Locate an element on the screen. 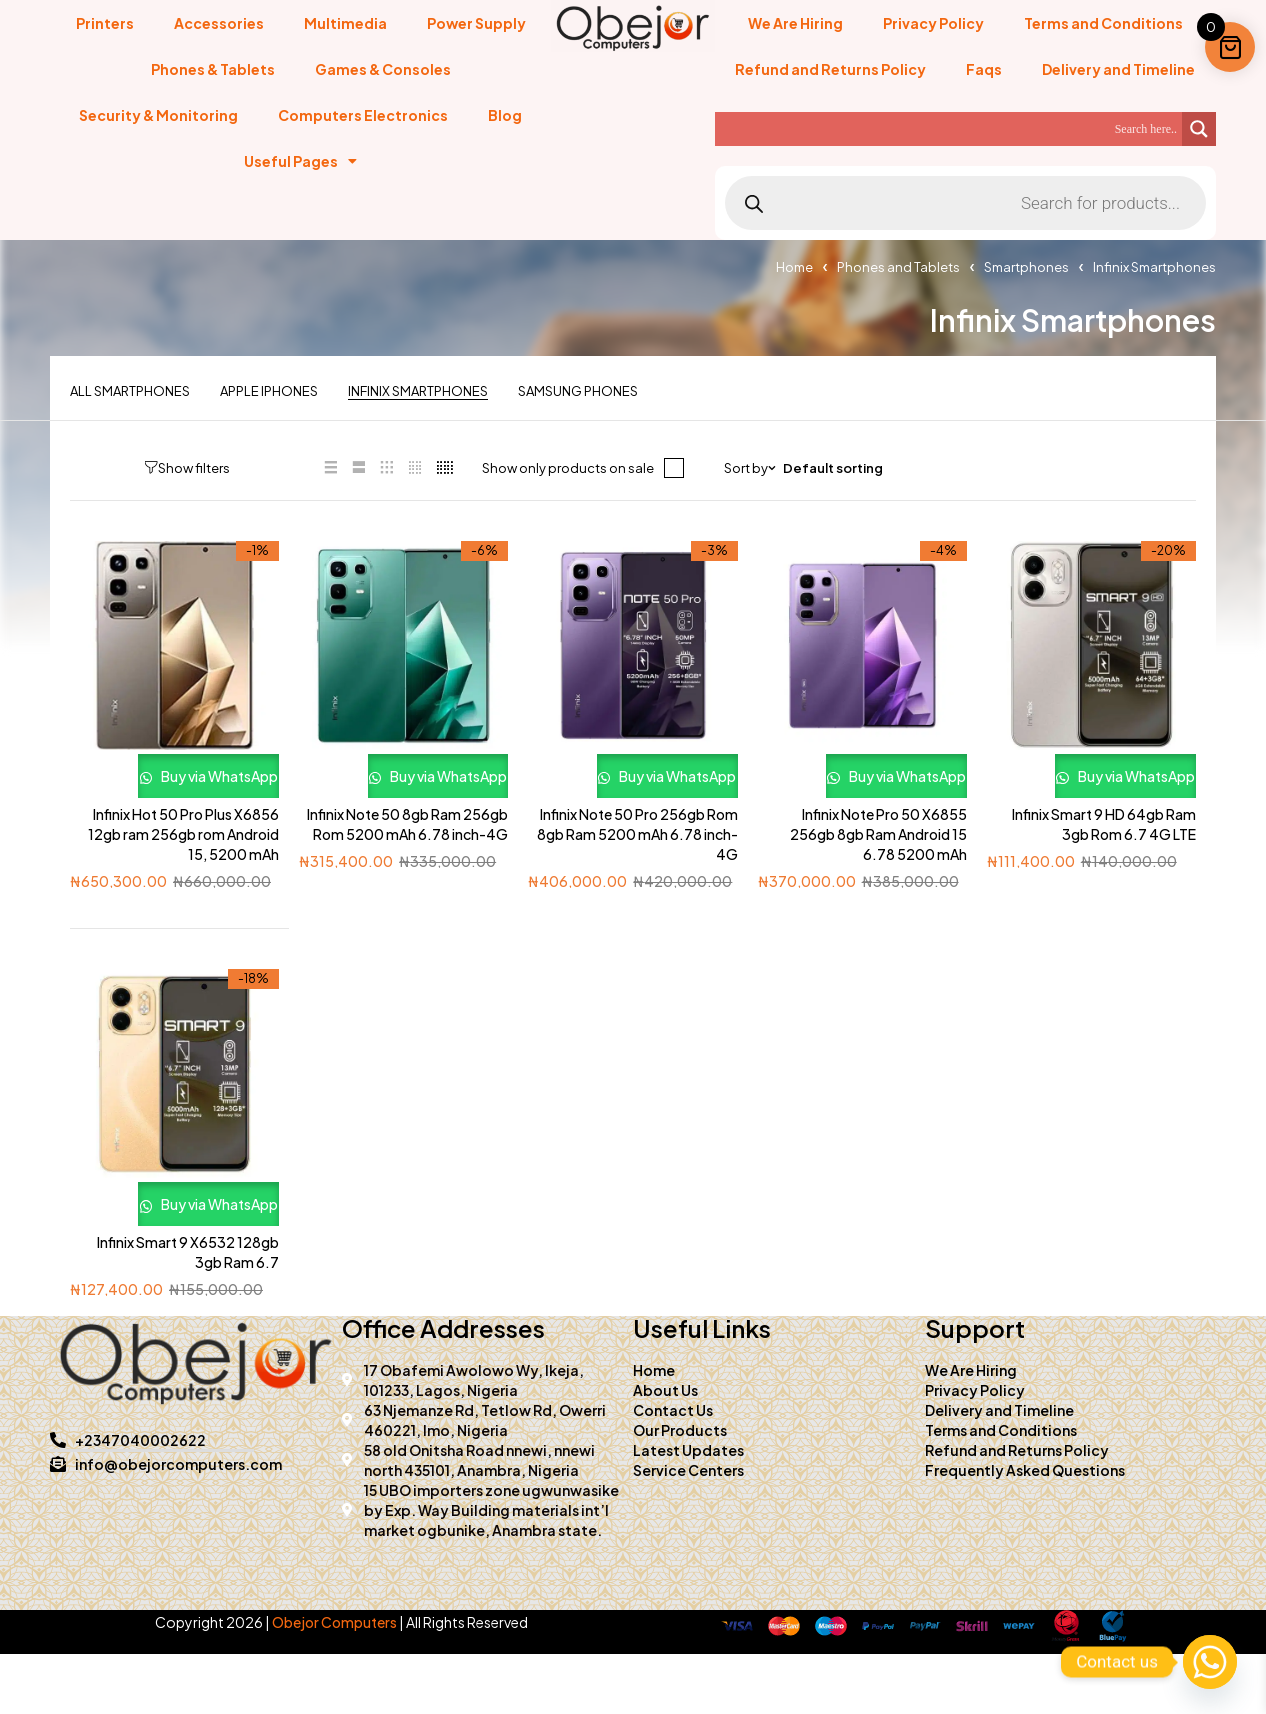 The width and height of the screenshot is (1266, 1714). Show only products on sale is located at coordinates (544, 468).